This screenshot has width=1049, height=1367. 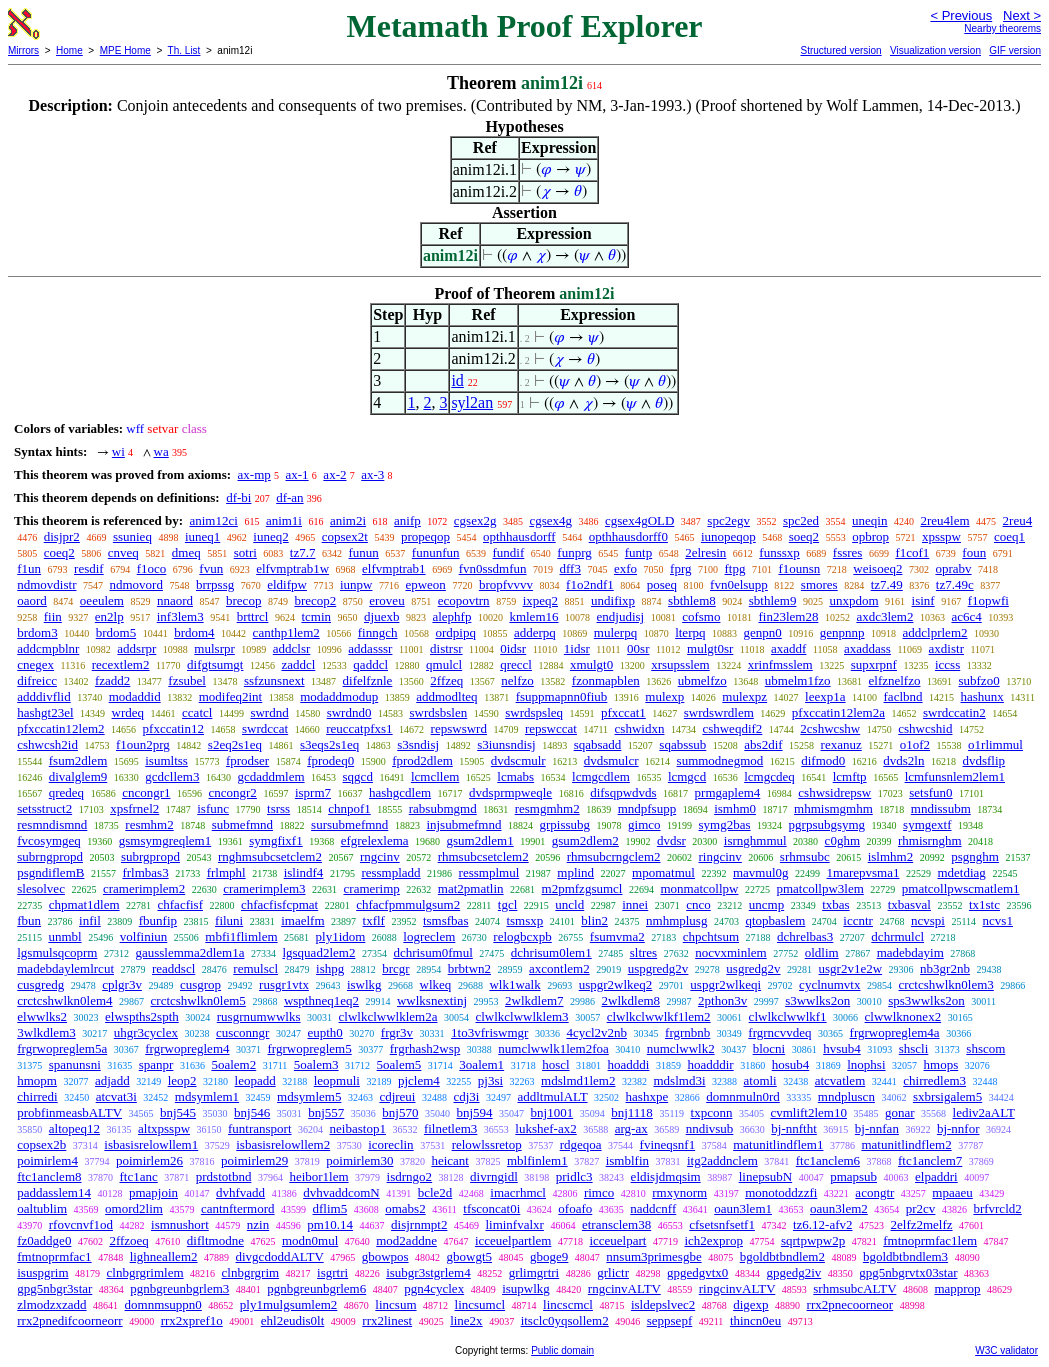 I want to click on atomli, so click(x=760, y=1080).